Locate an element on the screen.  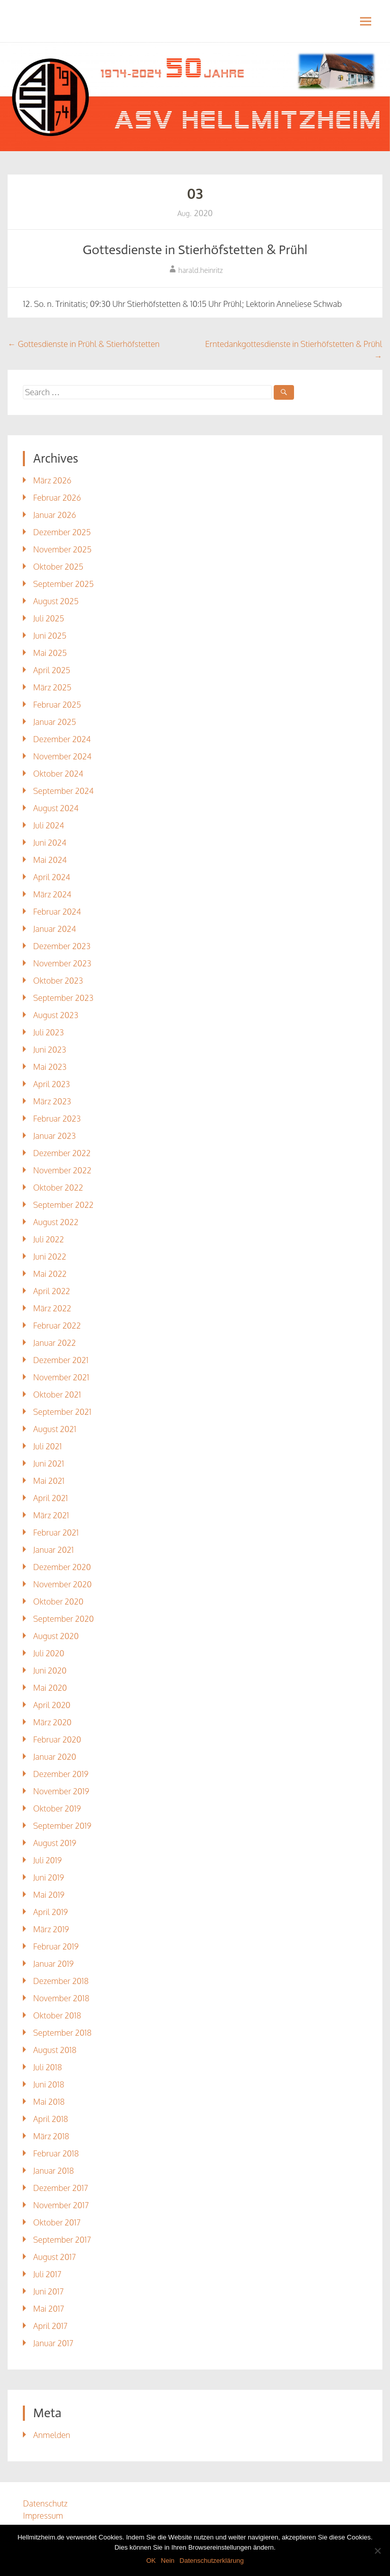
November 2017 is located at coordinates (61, 2205).